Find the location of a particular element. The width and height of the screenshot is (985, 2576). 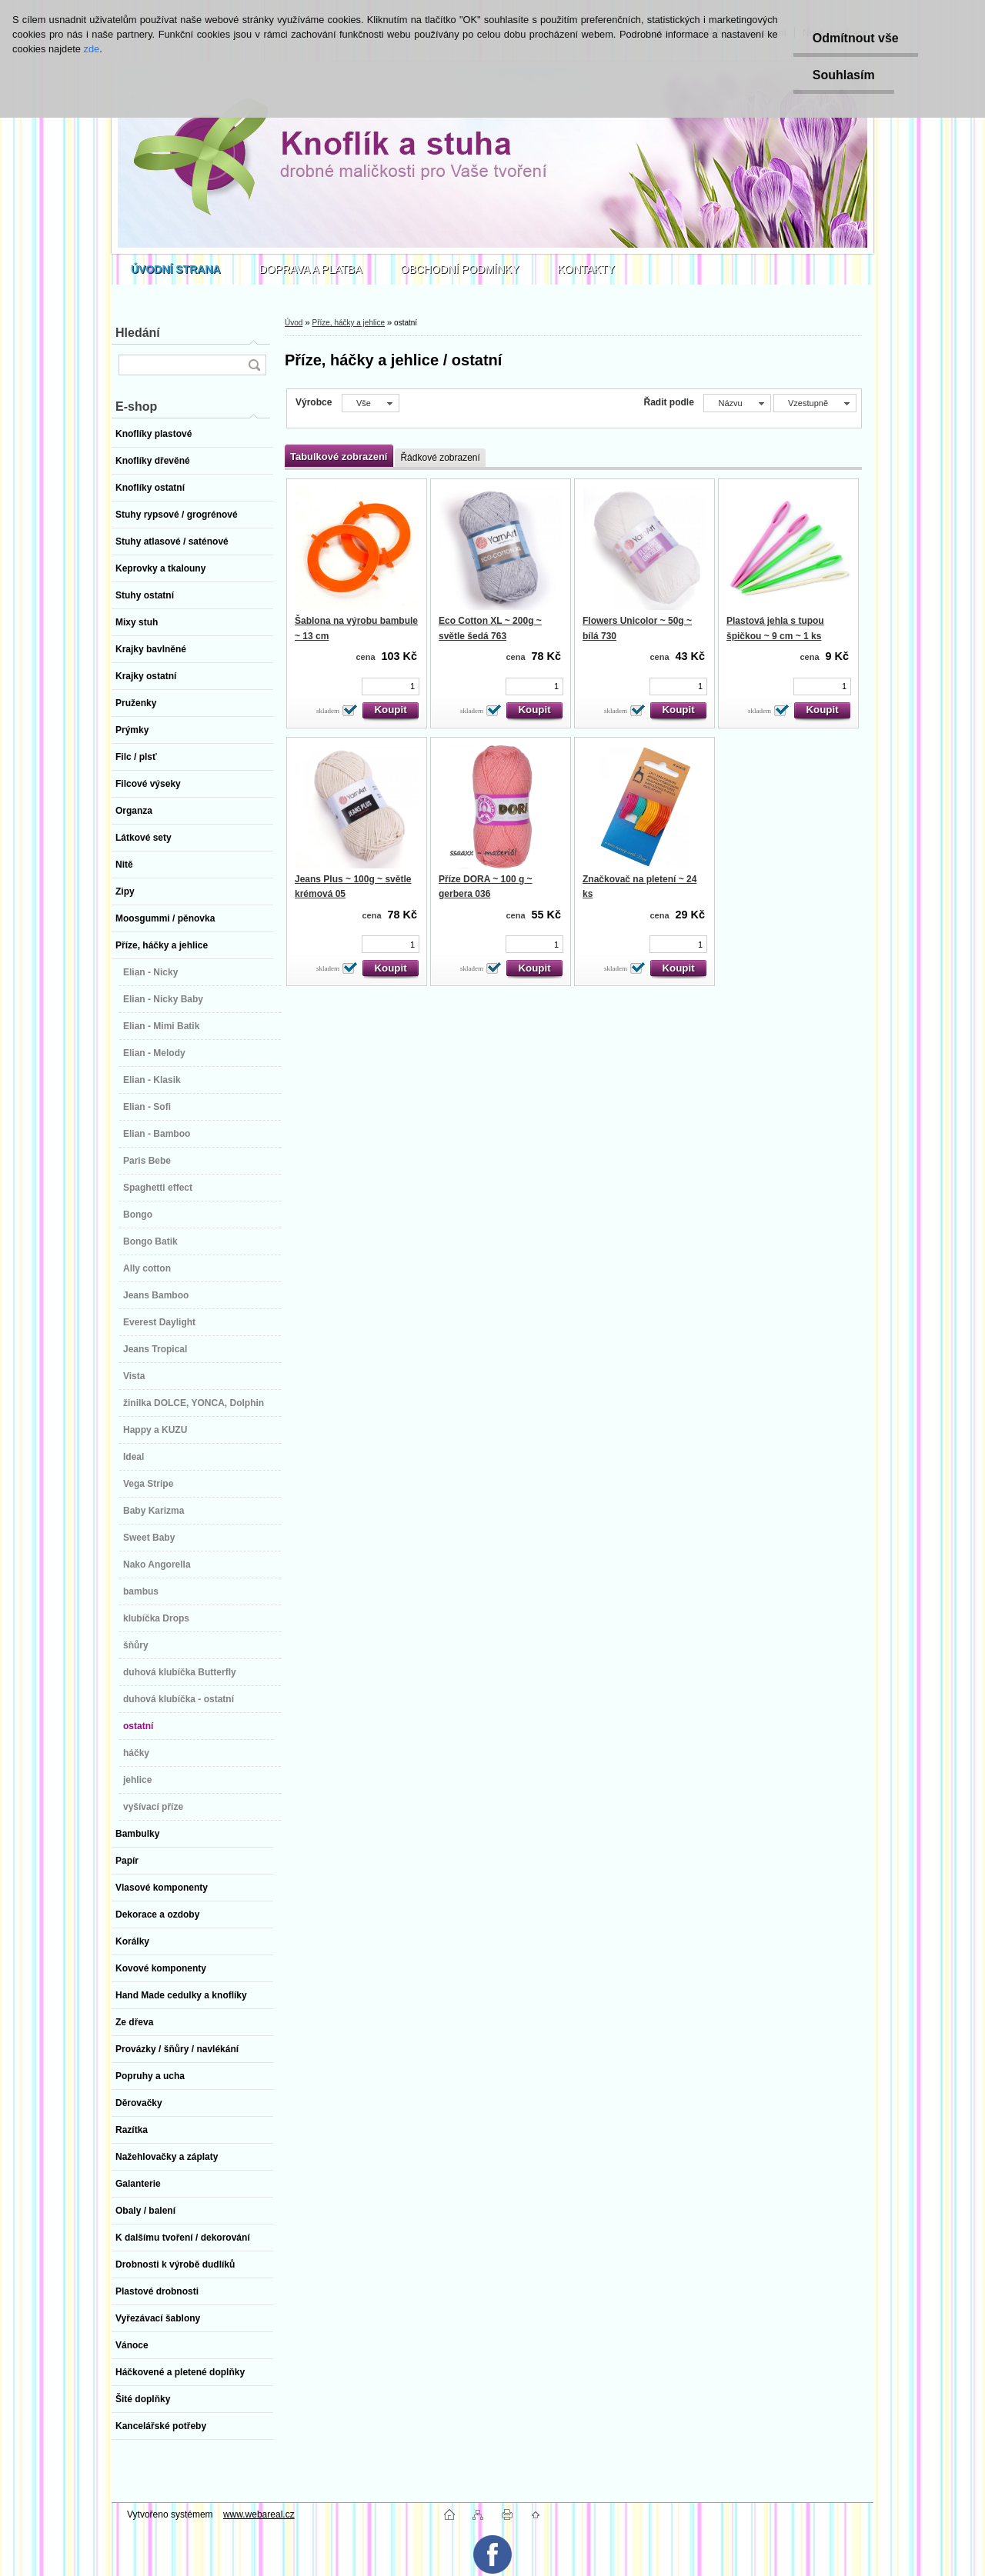

[Homepage] is located at coordinates (176, 269).